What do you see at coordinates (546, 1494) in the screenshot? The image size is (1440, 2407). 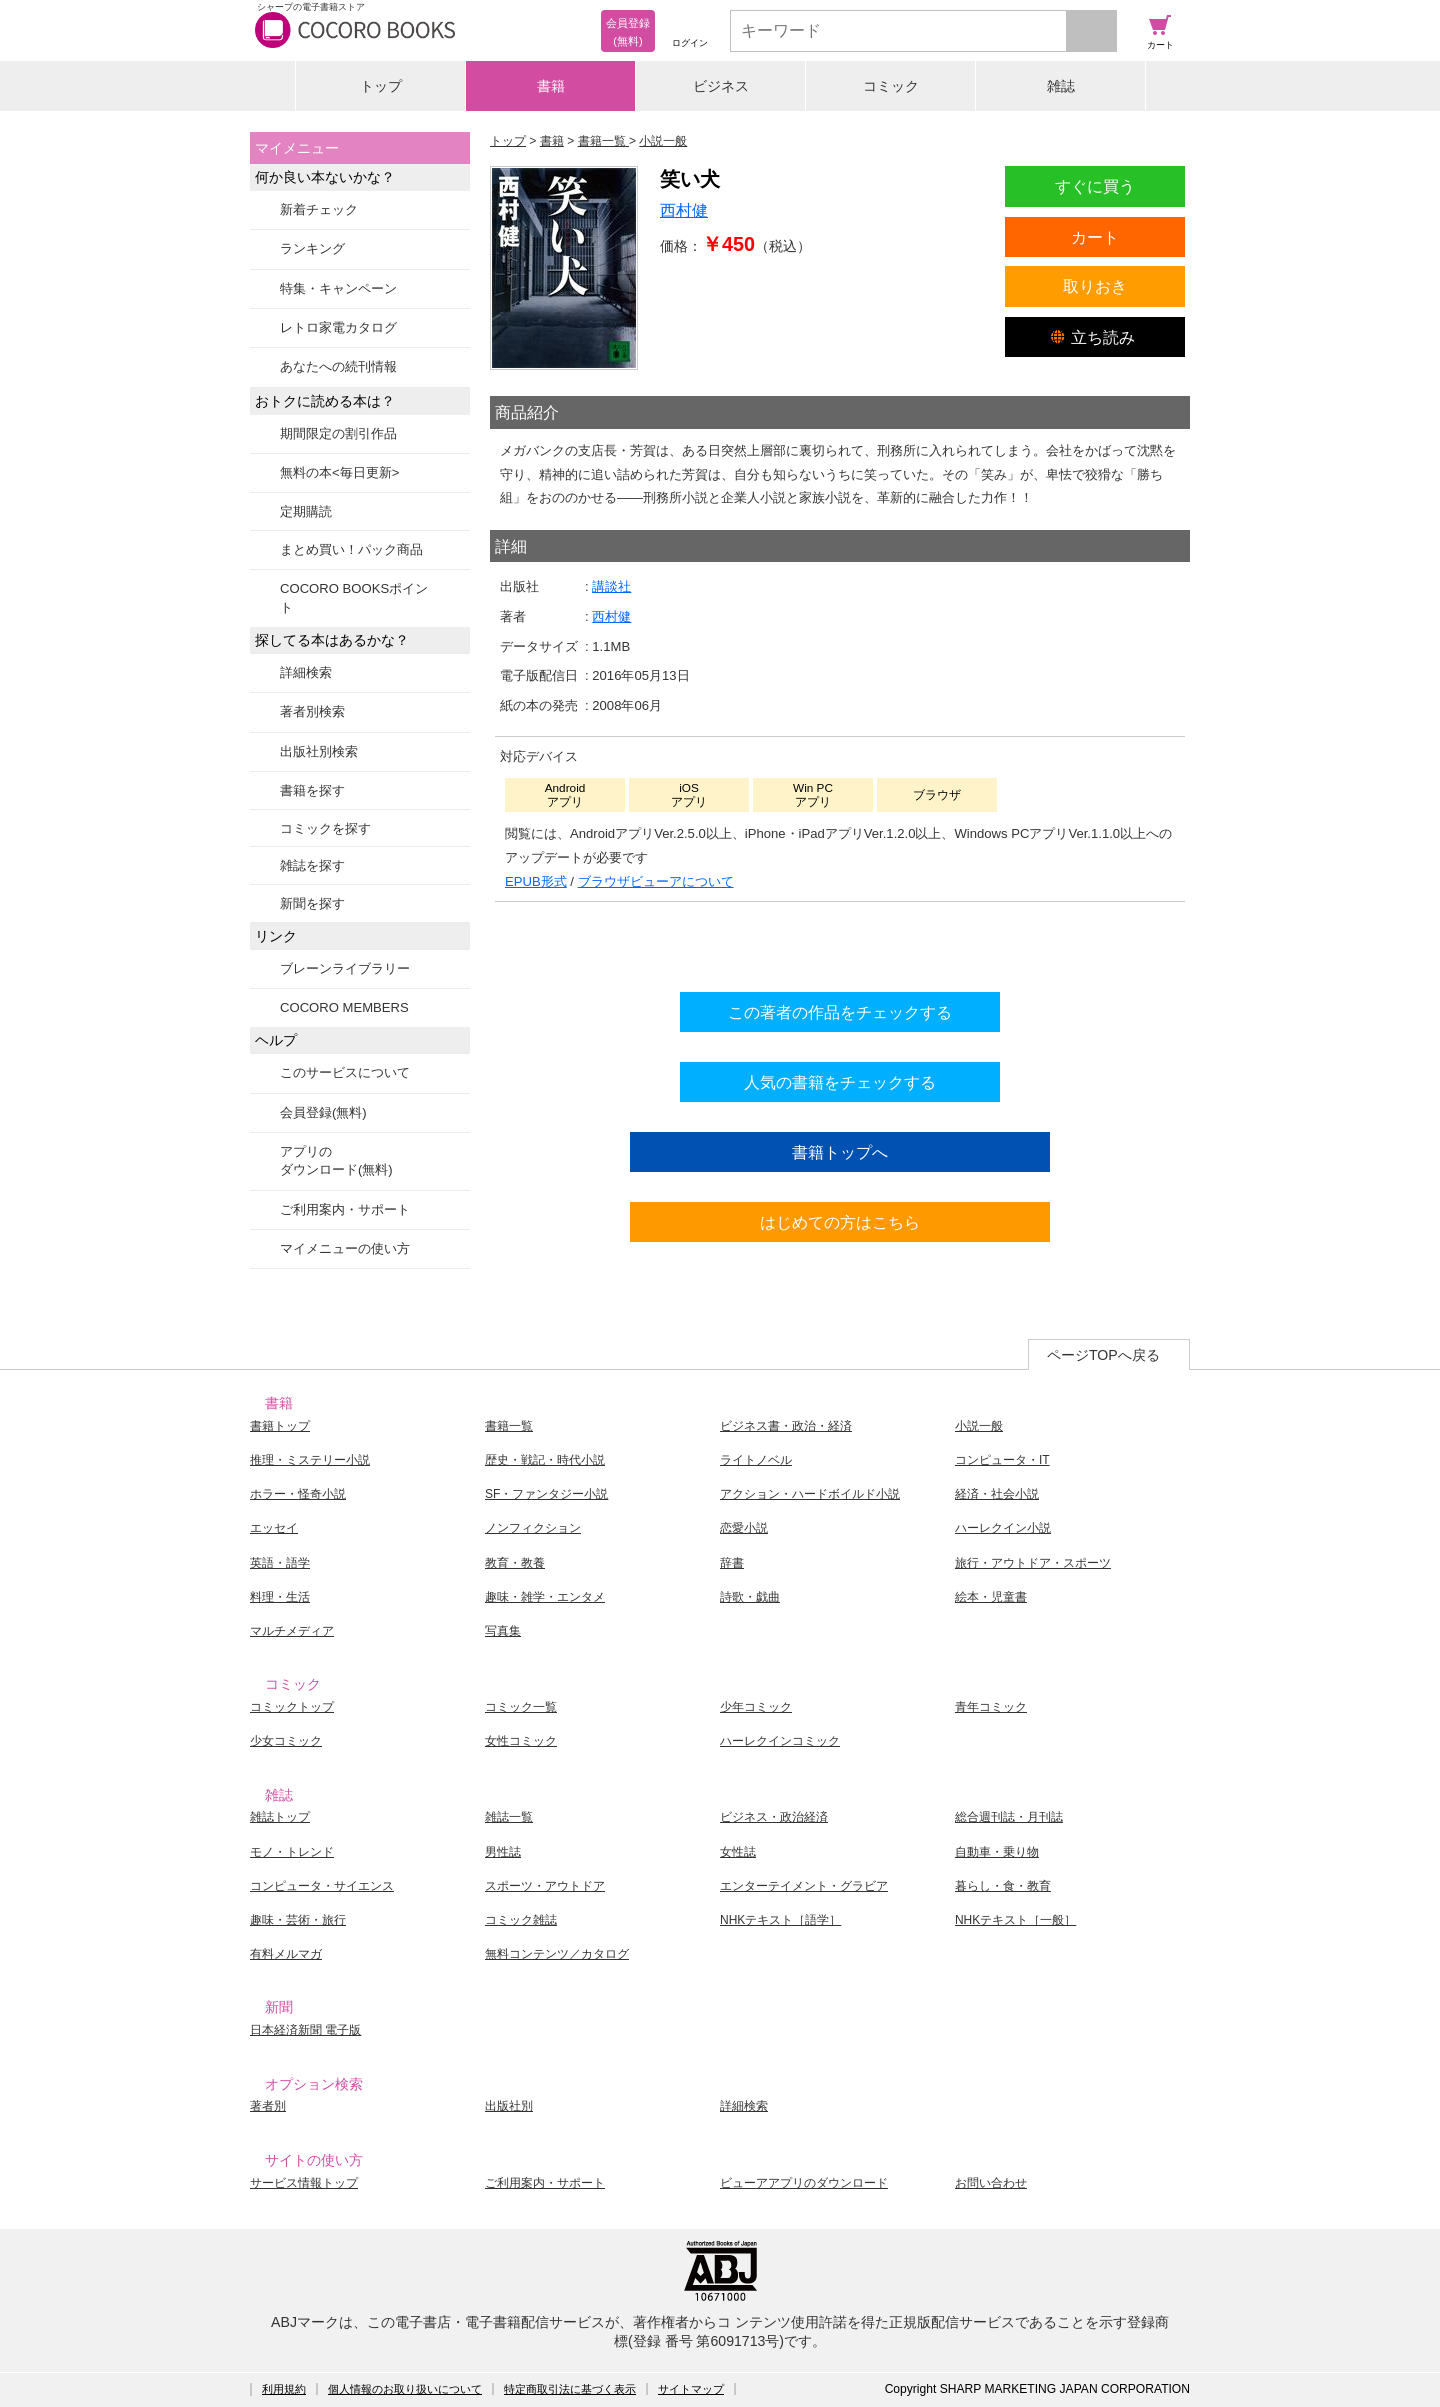 I see `SF・ファンタジー小説` at bounding box center [546, 1494].